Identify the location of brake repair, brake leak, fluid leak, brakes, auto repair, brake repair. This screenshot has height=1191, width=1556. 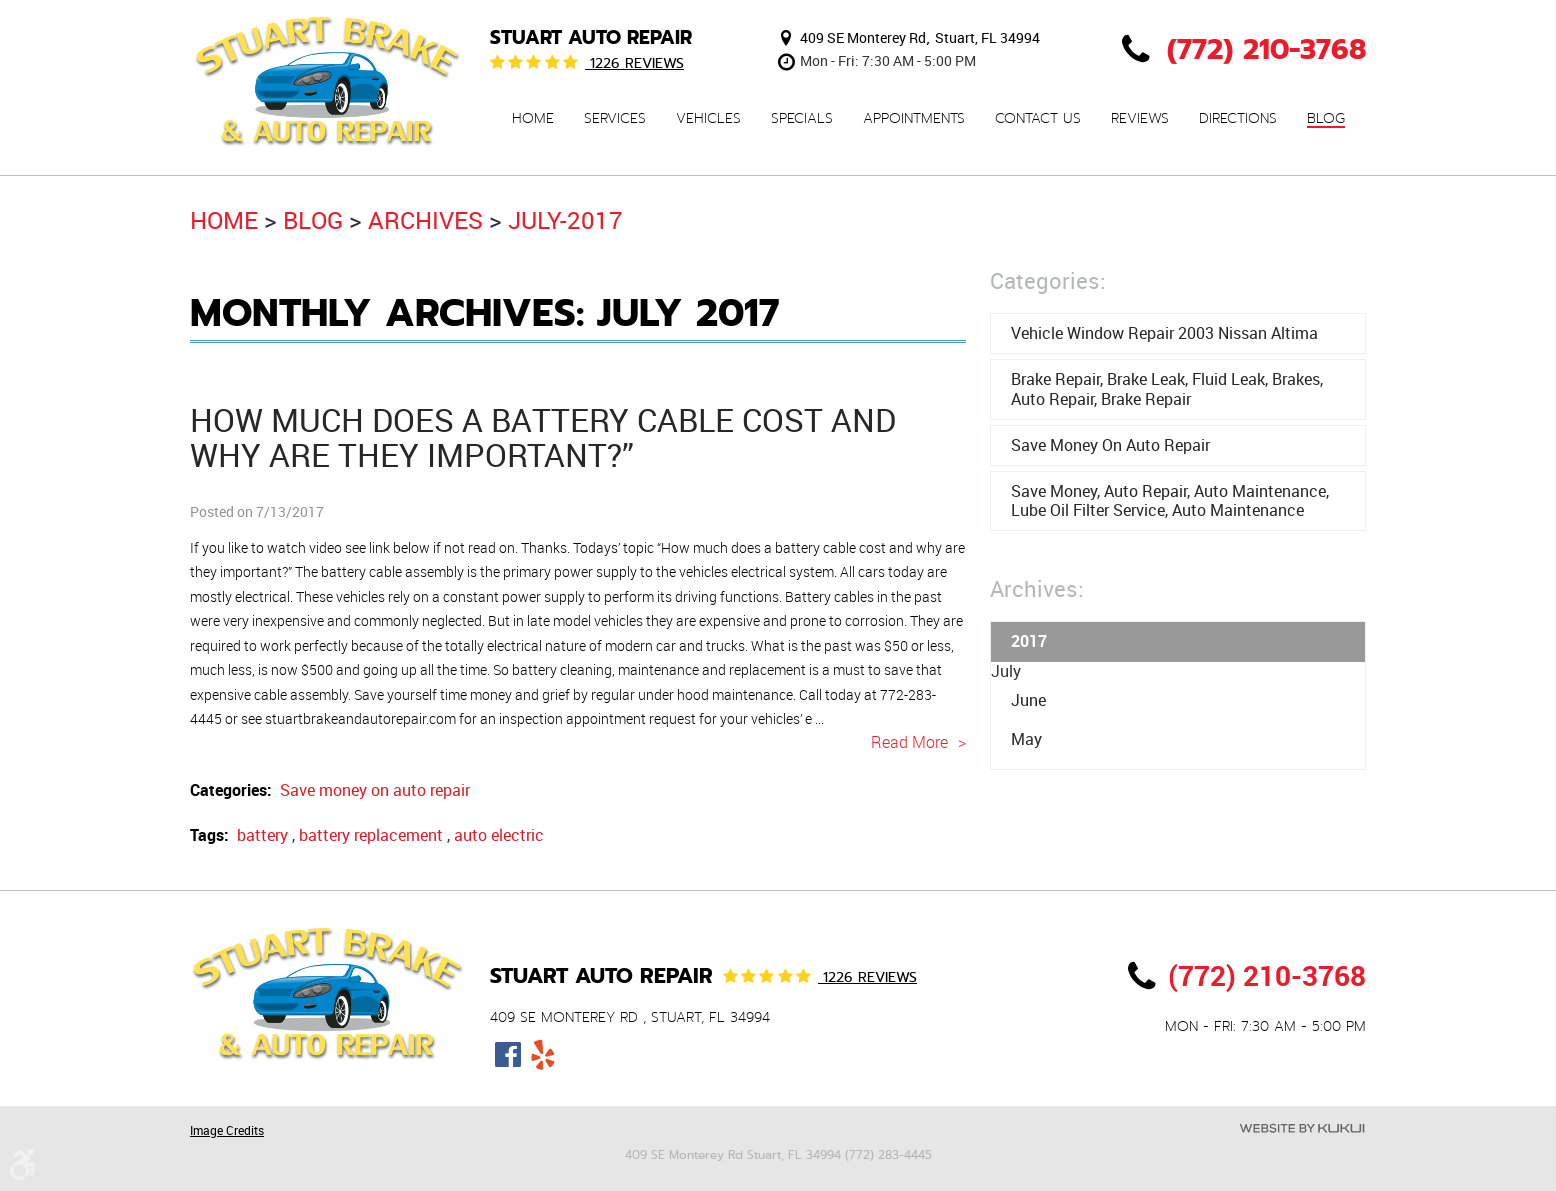
(1167, 388).